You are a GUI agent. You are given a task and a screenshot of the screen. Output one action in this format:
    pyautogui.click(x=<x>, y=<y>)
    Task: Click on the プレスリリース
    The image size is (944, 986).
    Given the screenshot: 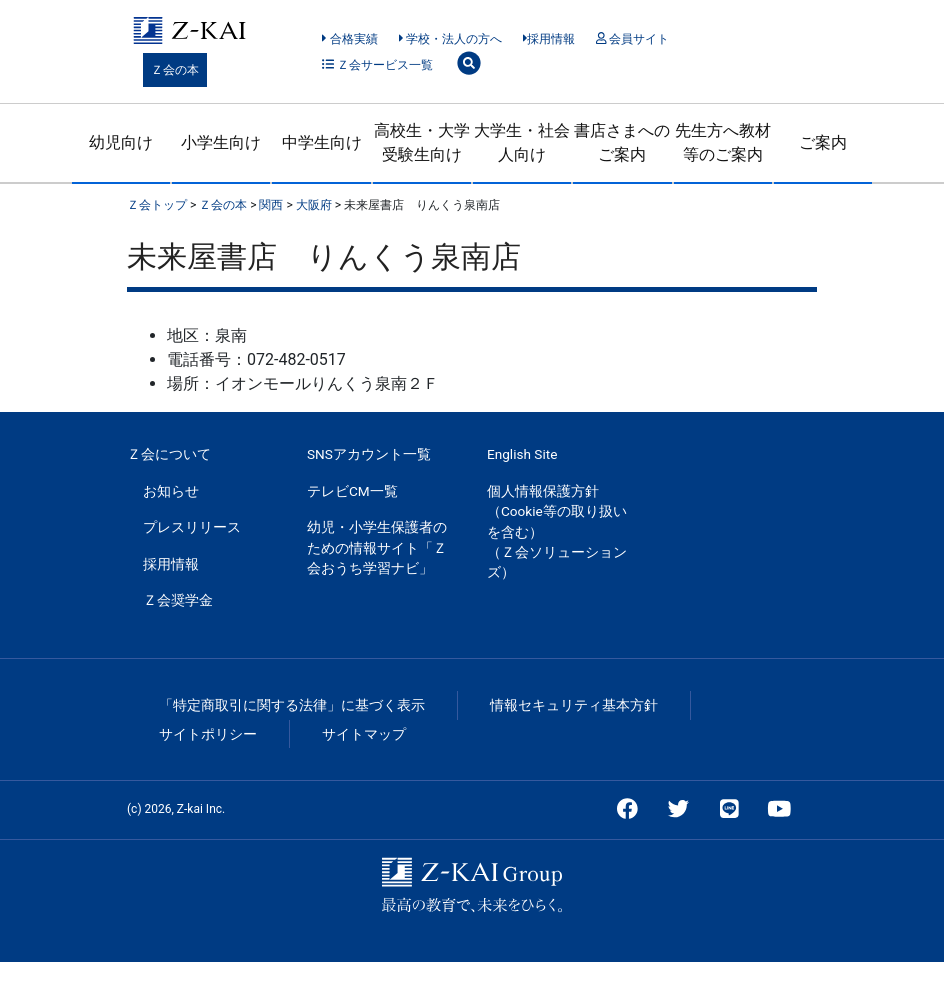 What is the action you would take?
    pyautogui.click(x=192, y=527)
    